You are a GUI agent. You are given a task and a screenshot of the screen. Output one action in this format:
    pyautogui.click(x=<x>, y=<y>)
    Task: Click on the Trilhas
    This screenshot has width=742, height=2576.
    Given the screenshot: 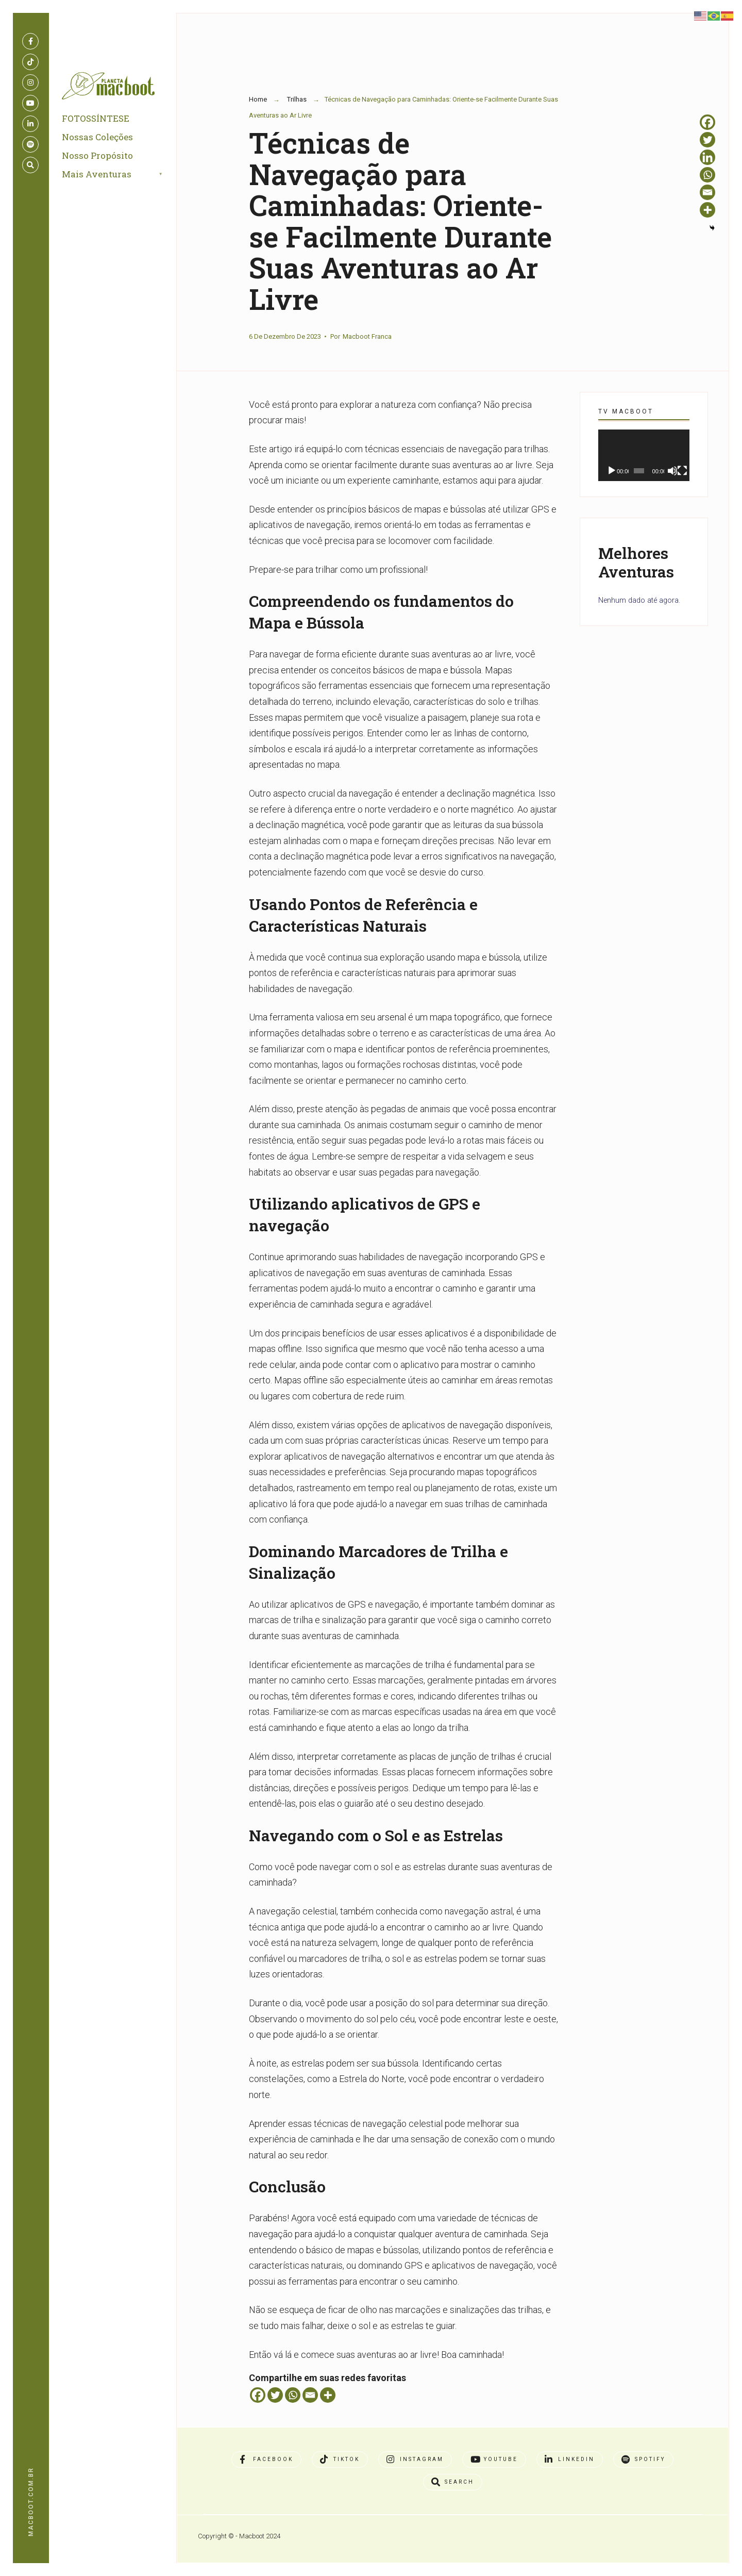 What is the action you would take?
    pyautogui.click(x=297, y=99)
    